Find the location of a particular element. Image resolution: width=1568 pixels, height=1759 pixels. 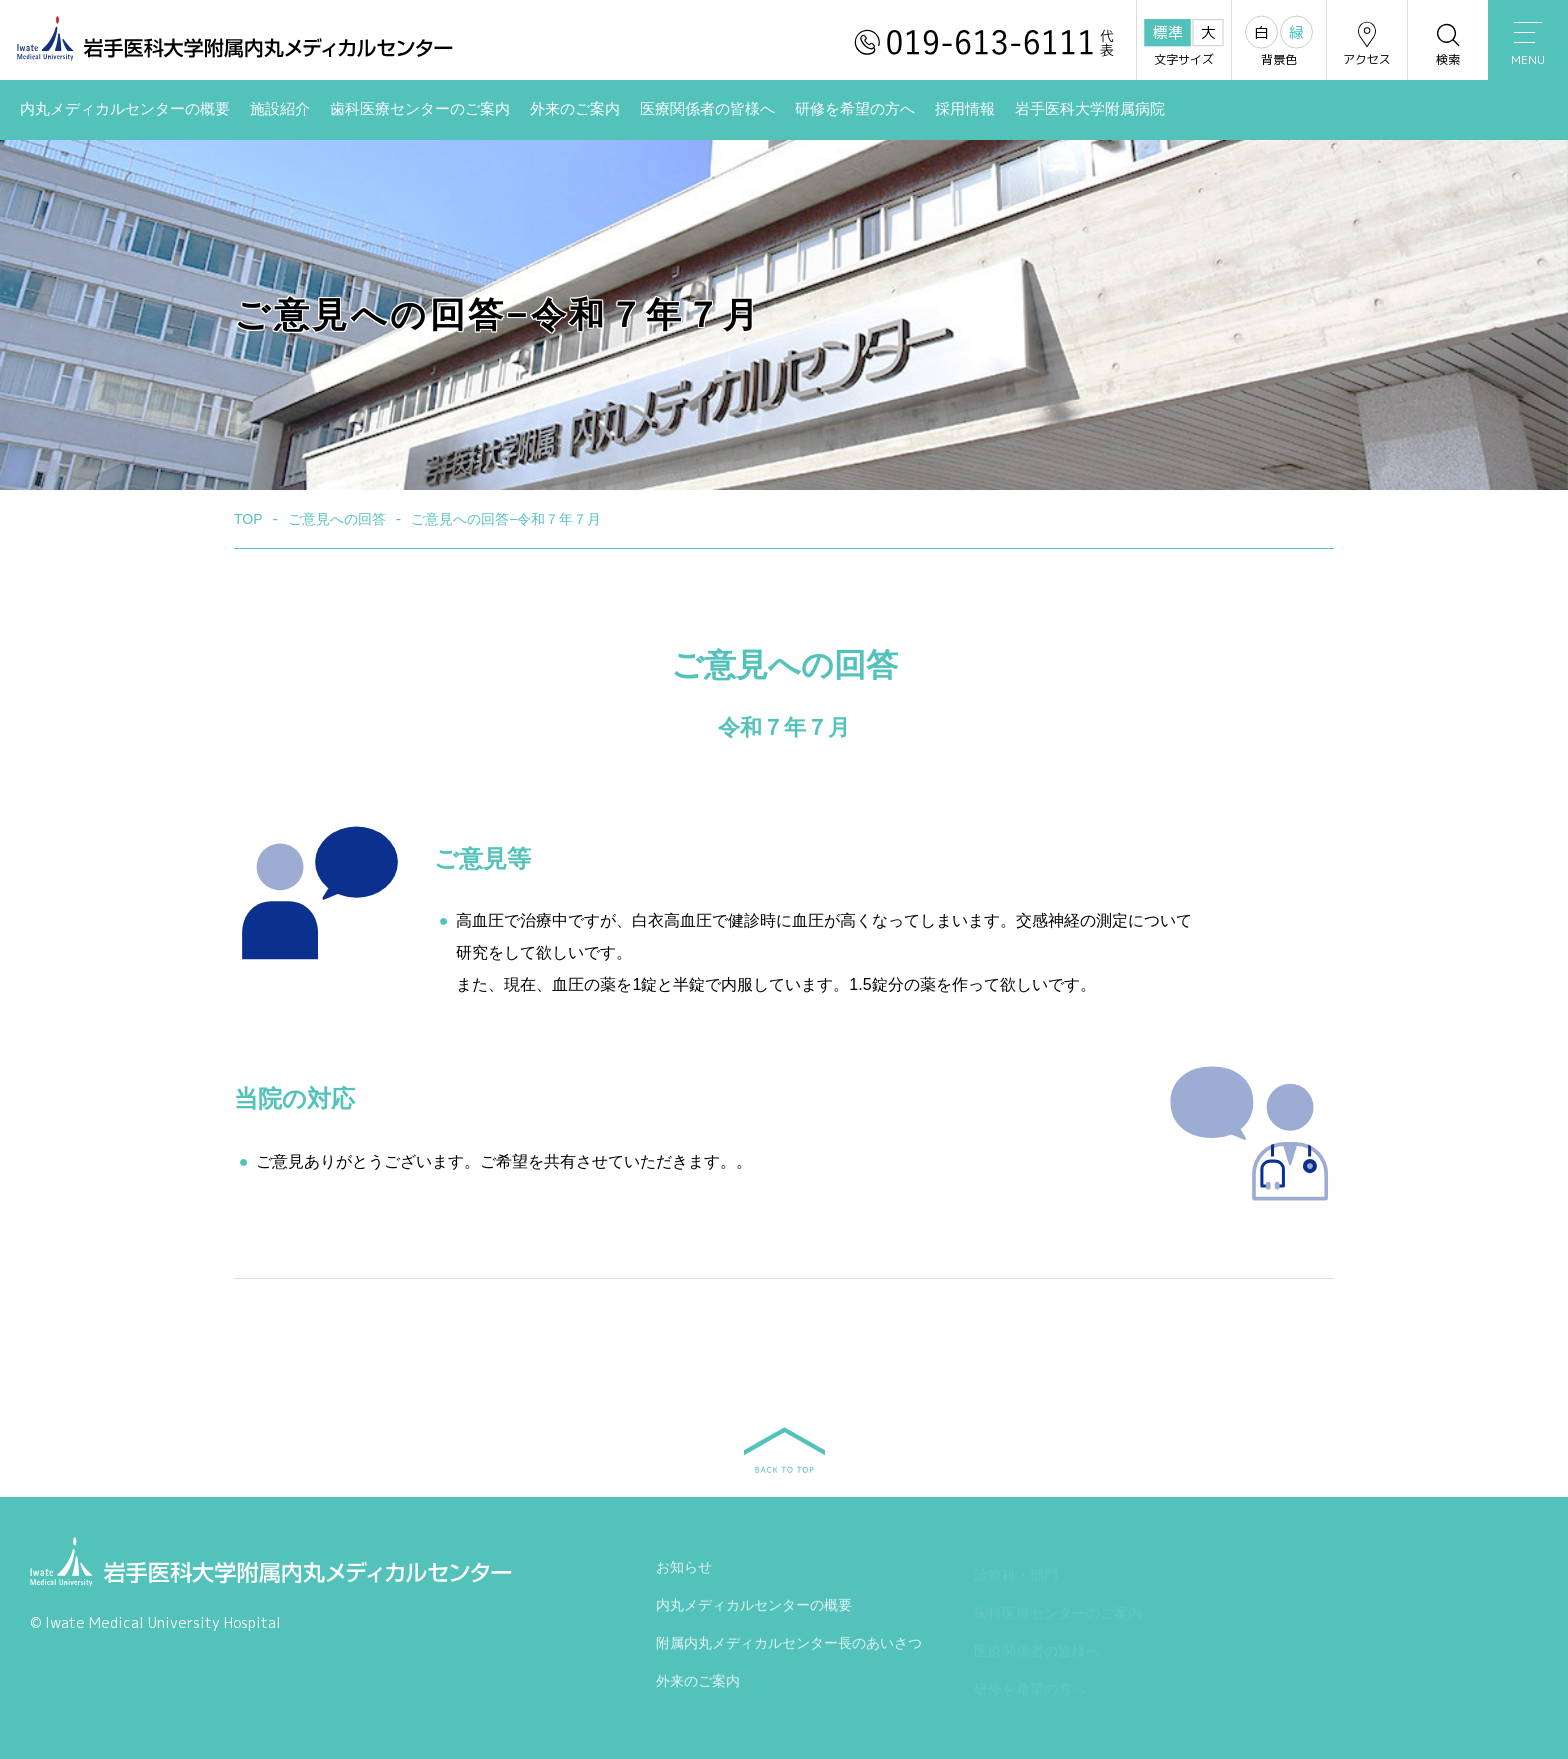

アクセス is located at coordinates (1367, 43).